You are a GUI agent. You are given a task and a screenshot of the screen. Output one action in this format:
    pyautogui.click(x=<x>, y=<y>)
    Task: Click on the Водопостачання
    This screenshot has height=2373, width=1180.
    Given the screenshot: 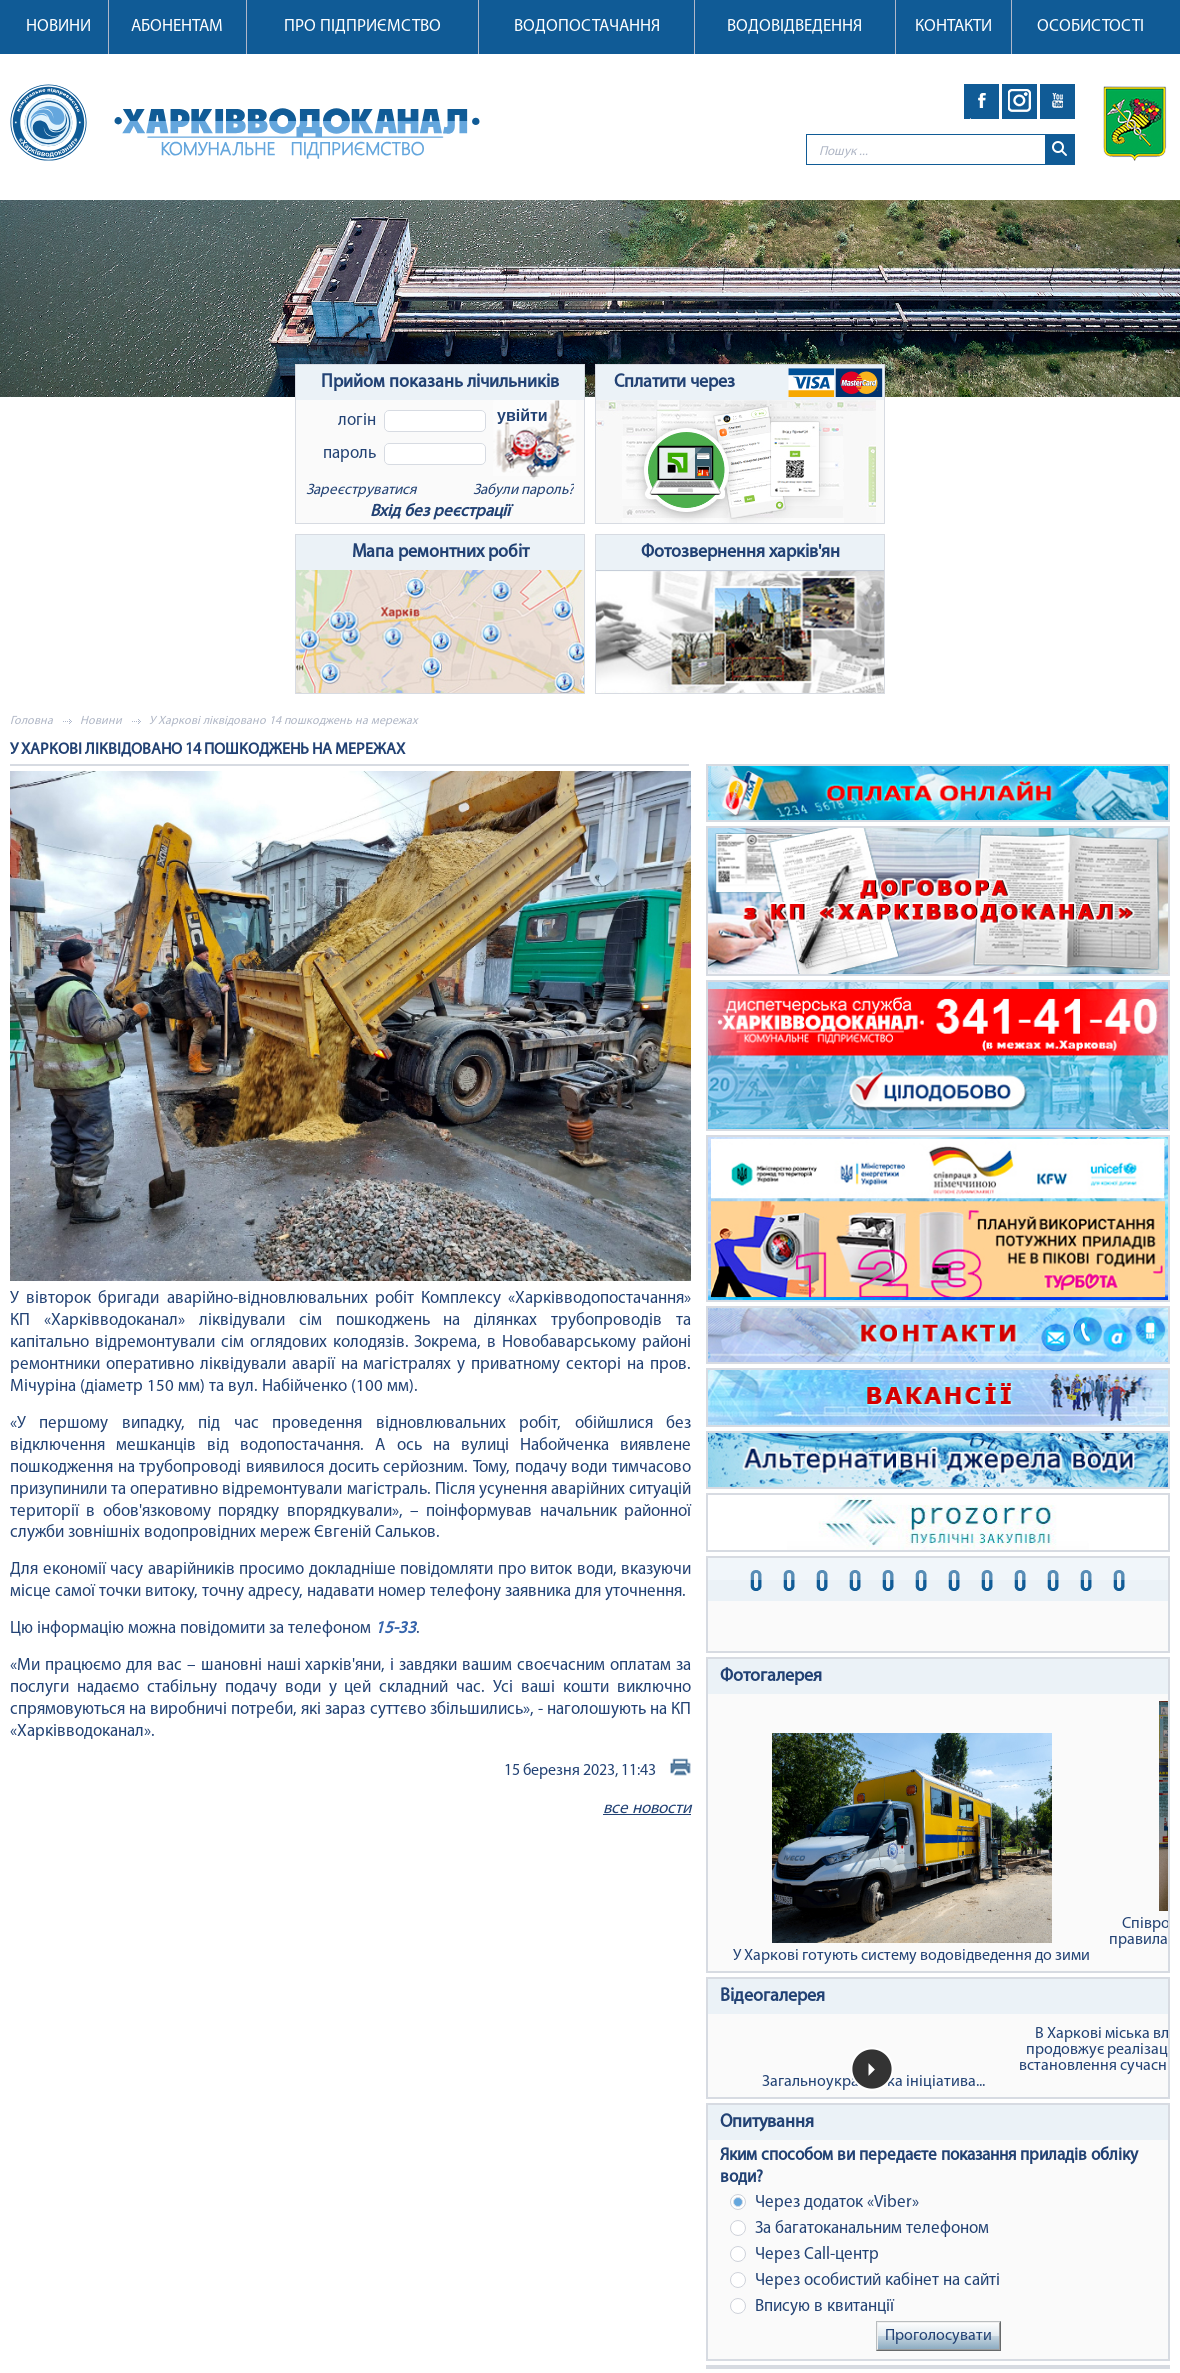 What is the action you would take?
    pyautogui.click(x=587, y=26)
    